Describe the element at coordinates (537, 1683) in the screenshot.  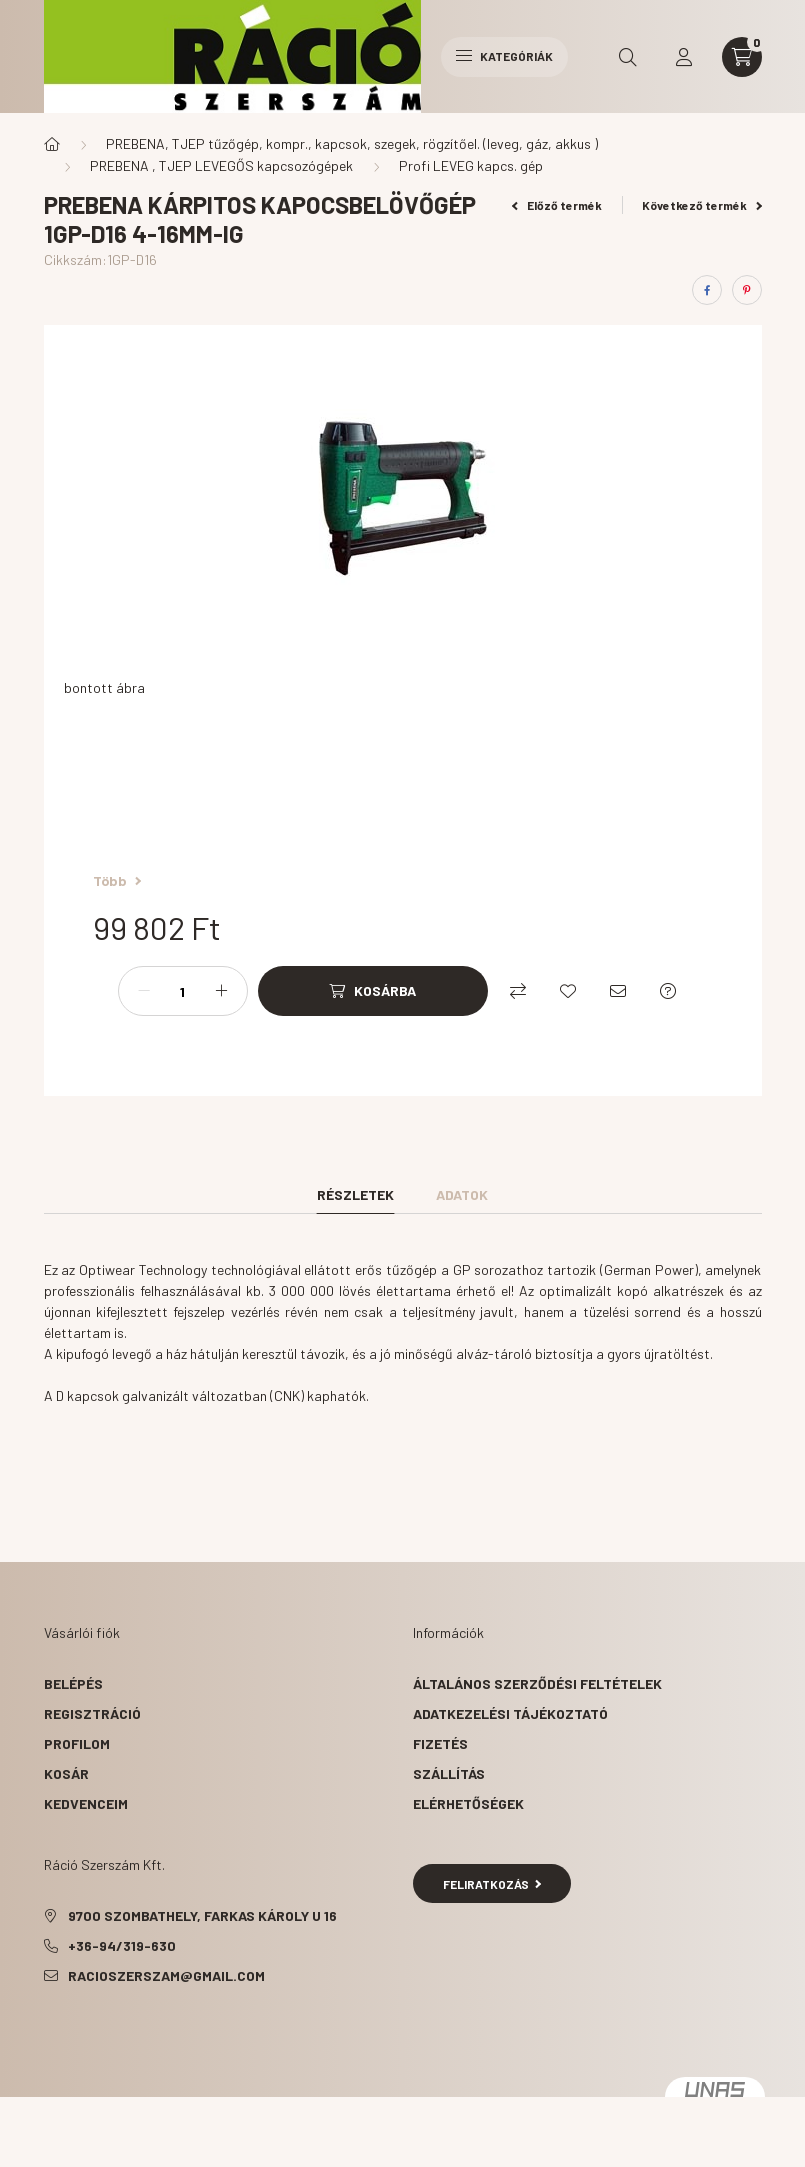
I see `Általános szerződési feltételek` at that location.